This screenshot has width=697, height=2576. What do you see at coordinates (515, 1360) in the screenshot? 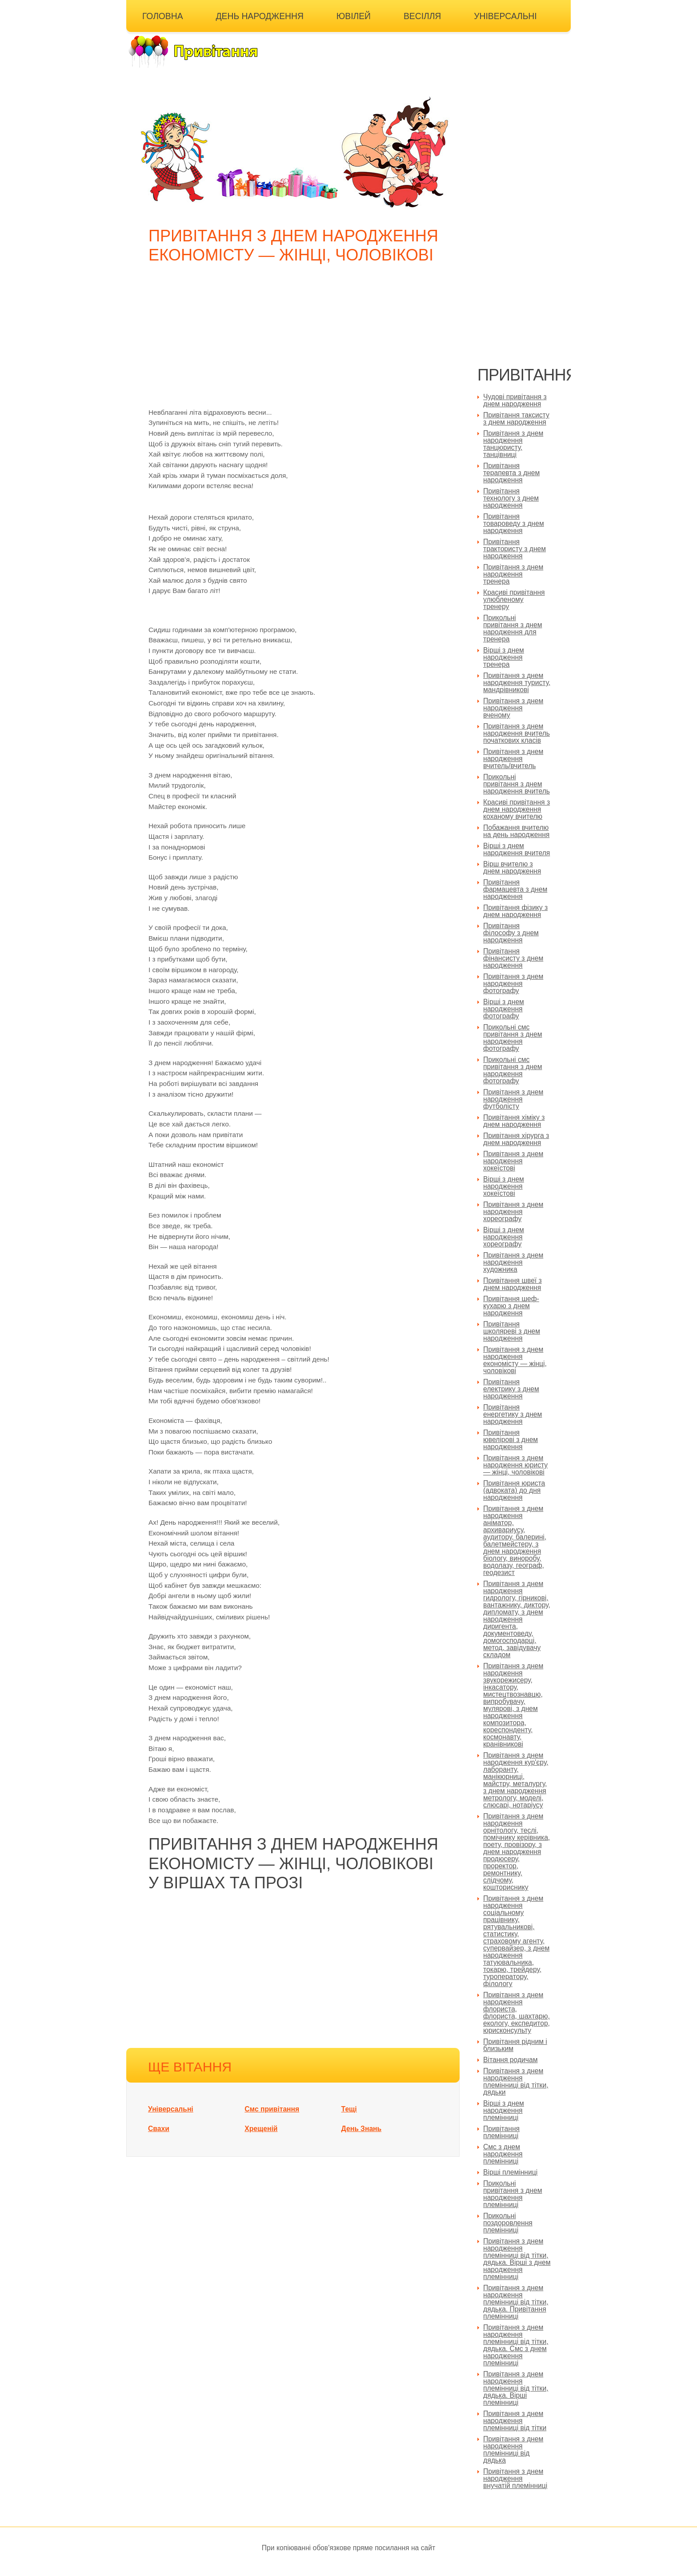
I see `Привітання з днем народження економісту — жінці, чоловікові` at bounding box center [515, 1360].